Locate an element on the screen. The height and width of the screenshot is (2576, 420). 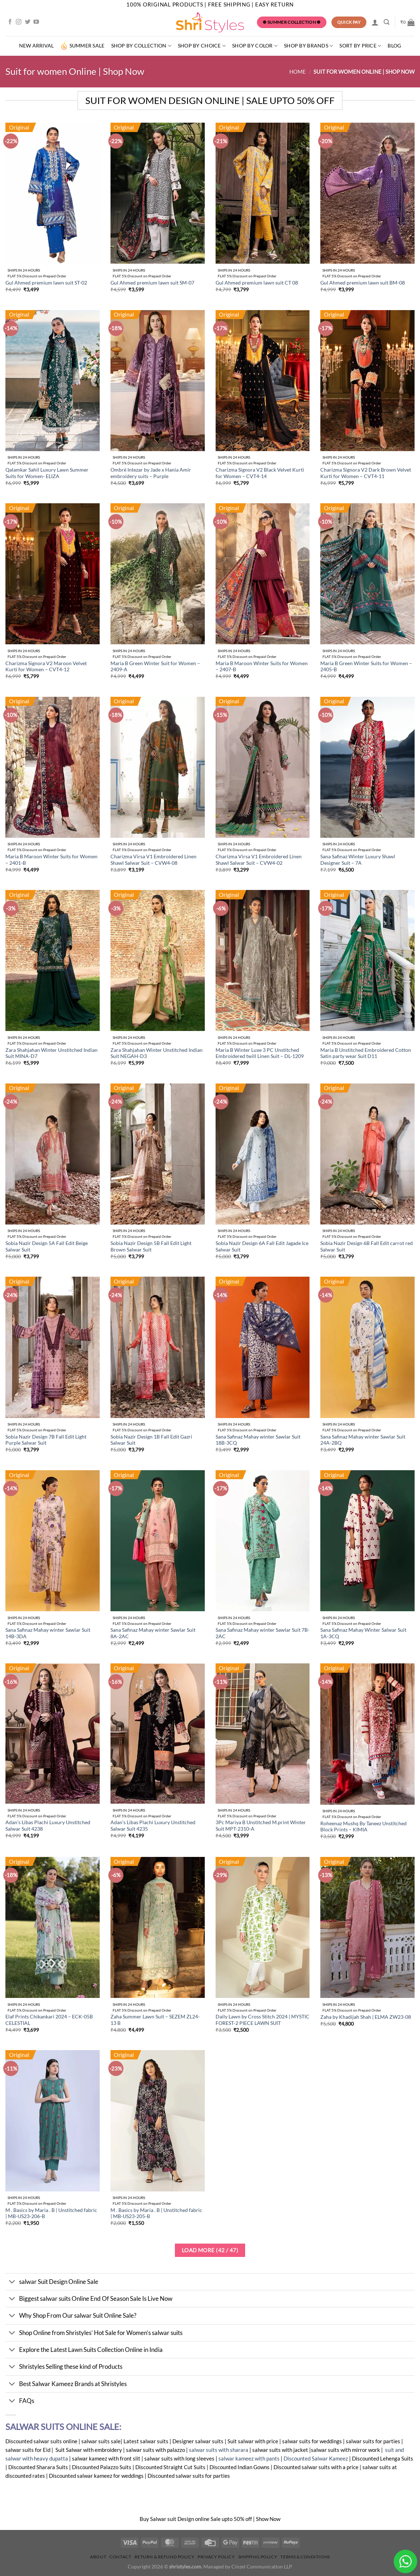
[Adan's Libas Plachi Luxury Unstitched Salwar Suit 4238] is located at coordinates (52, 1733).